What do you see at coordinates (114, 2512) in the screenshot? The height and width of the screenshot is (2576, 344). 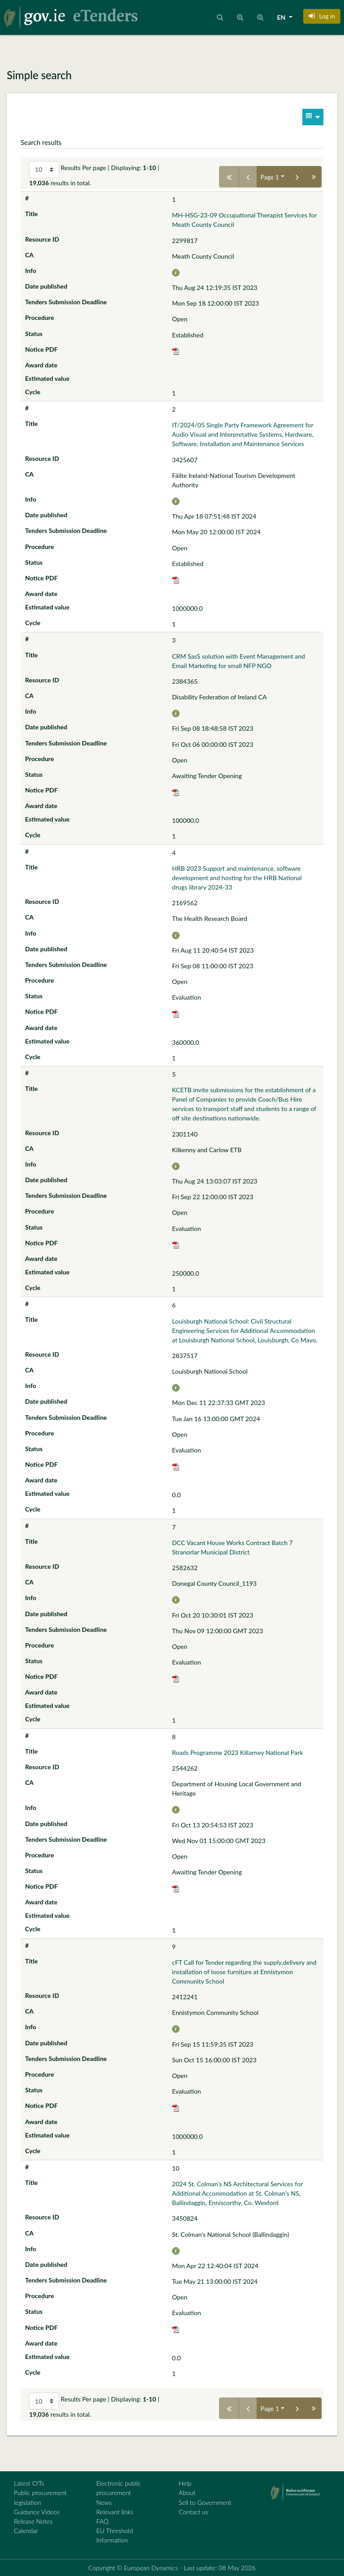 I see `Relevant links` at bounding box center [114, 2512].